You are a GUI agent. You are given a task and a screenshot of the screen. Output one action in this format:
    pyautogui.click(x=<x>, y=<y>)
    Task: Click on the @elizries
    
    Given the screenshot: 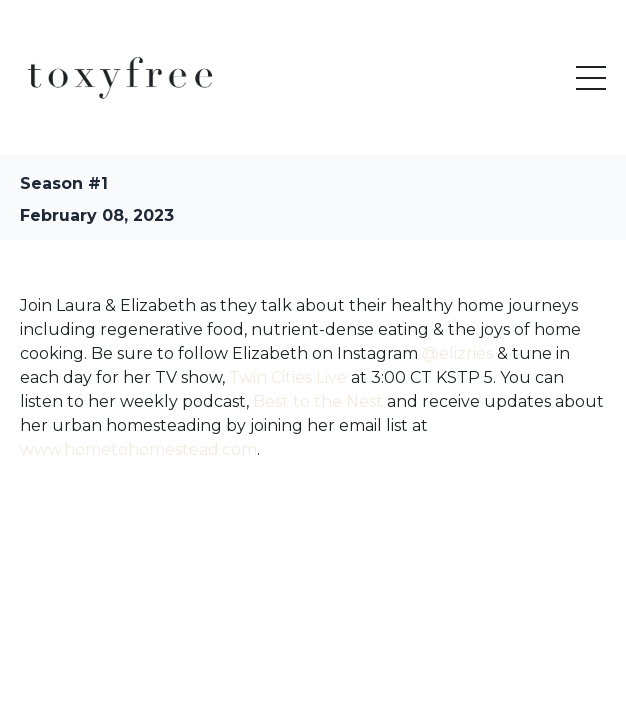 What is the action you would take?
    pyautogui.click(x=457, y=353)
    